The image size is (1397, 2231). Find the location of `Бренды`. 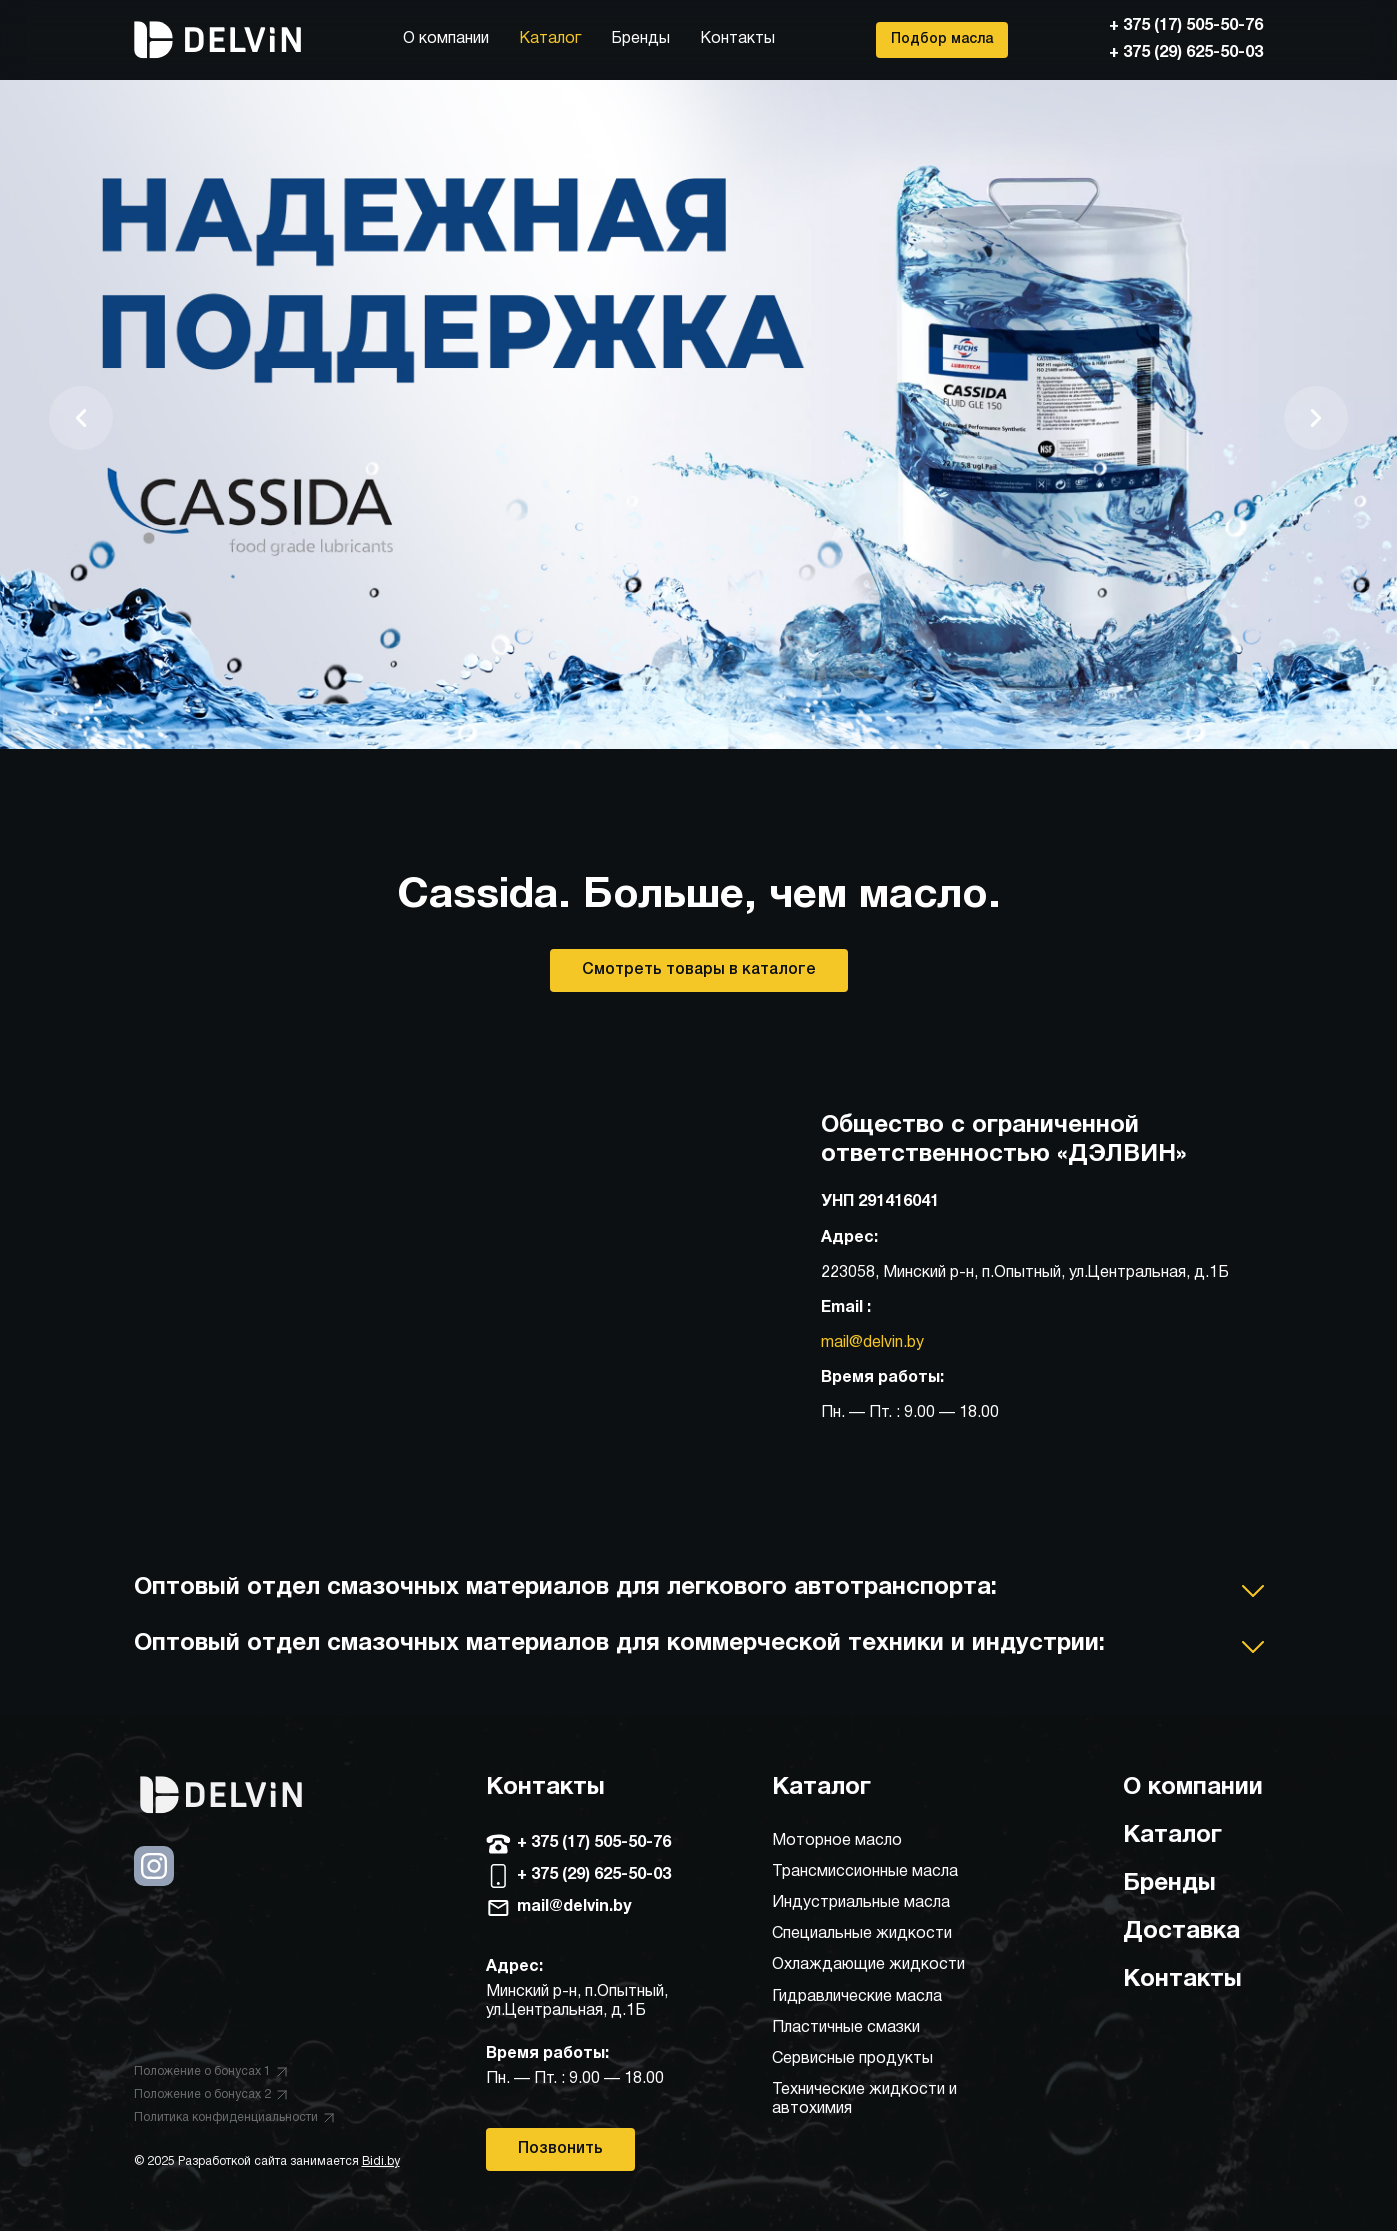

Бренды is located at coordinates (640, 39).